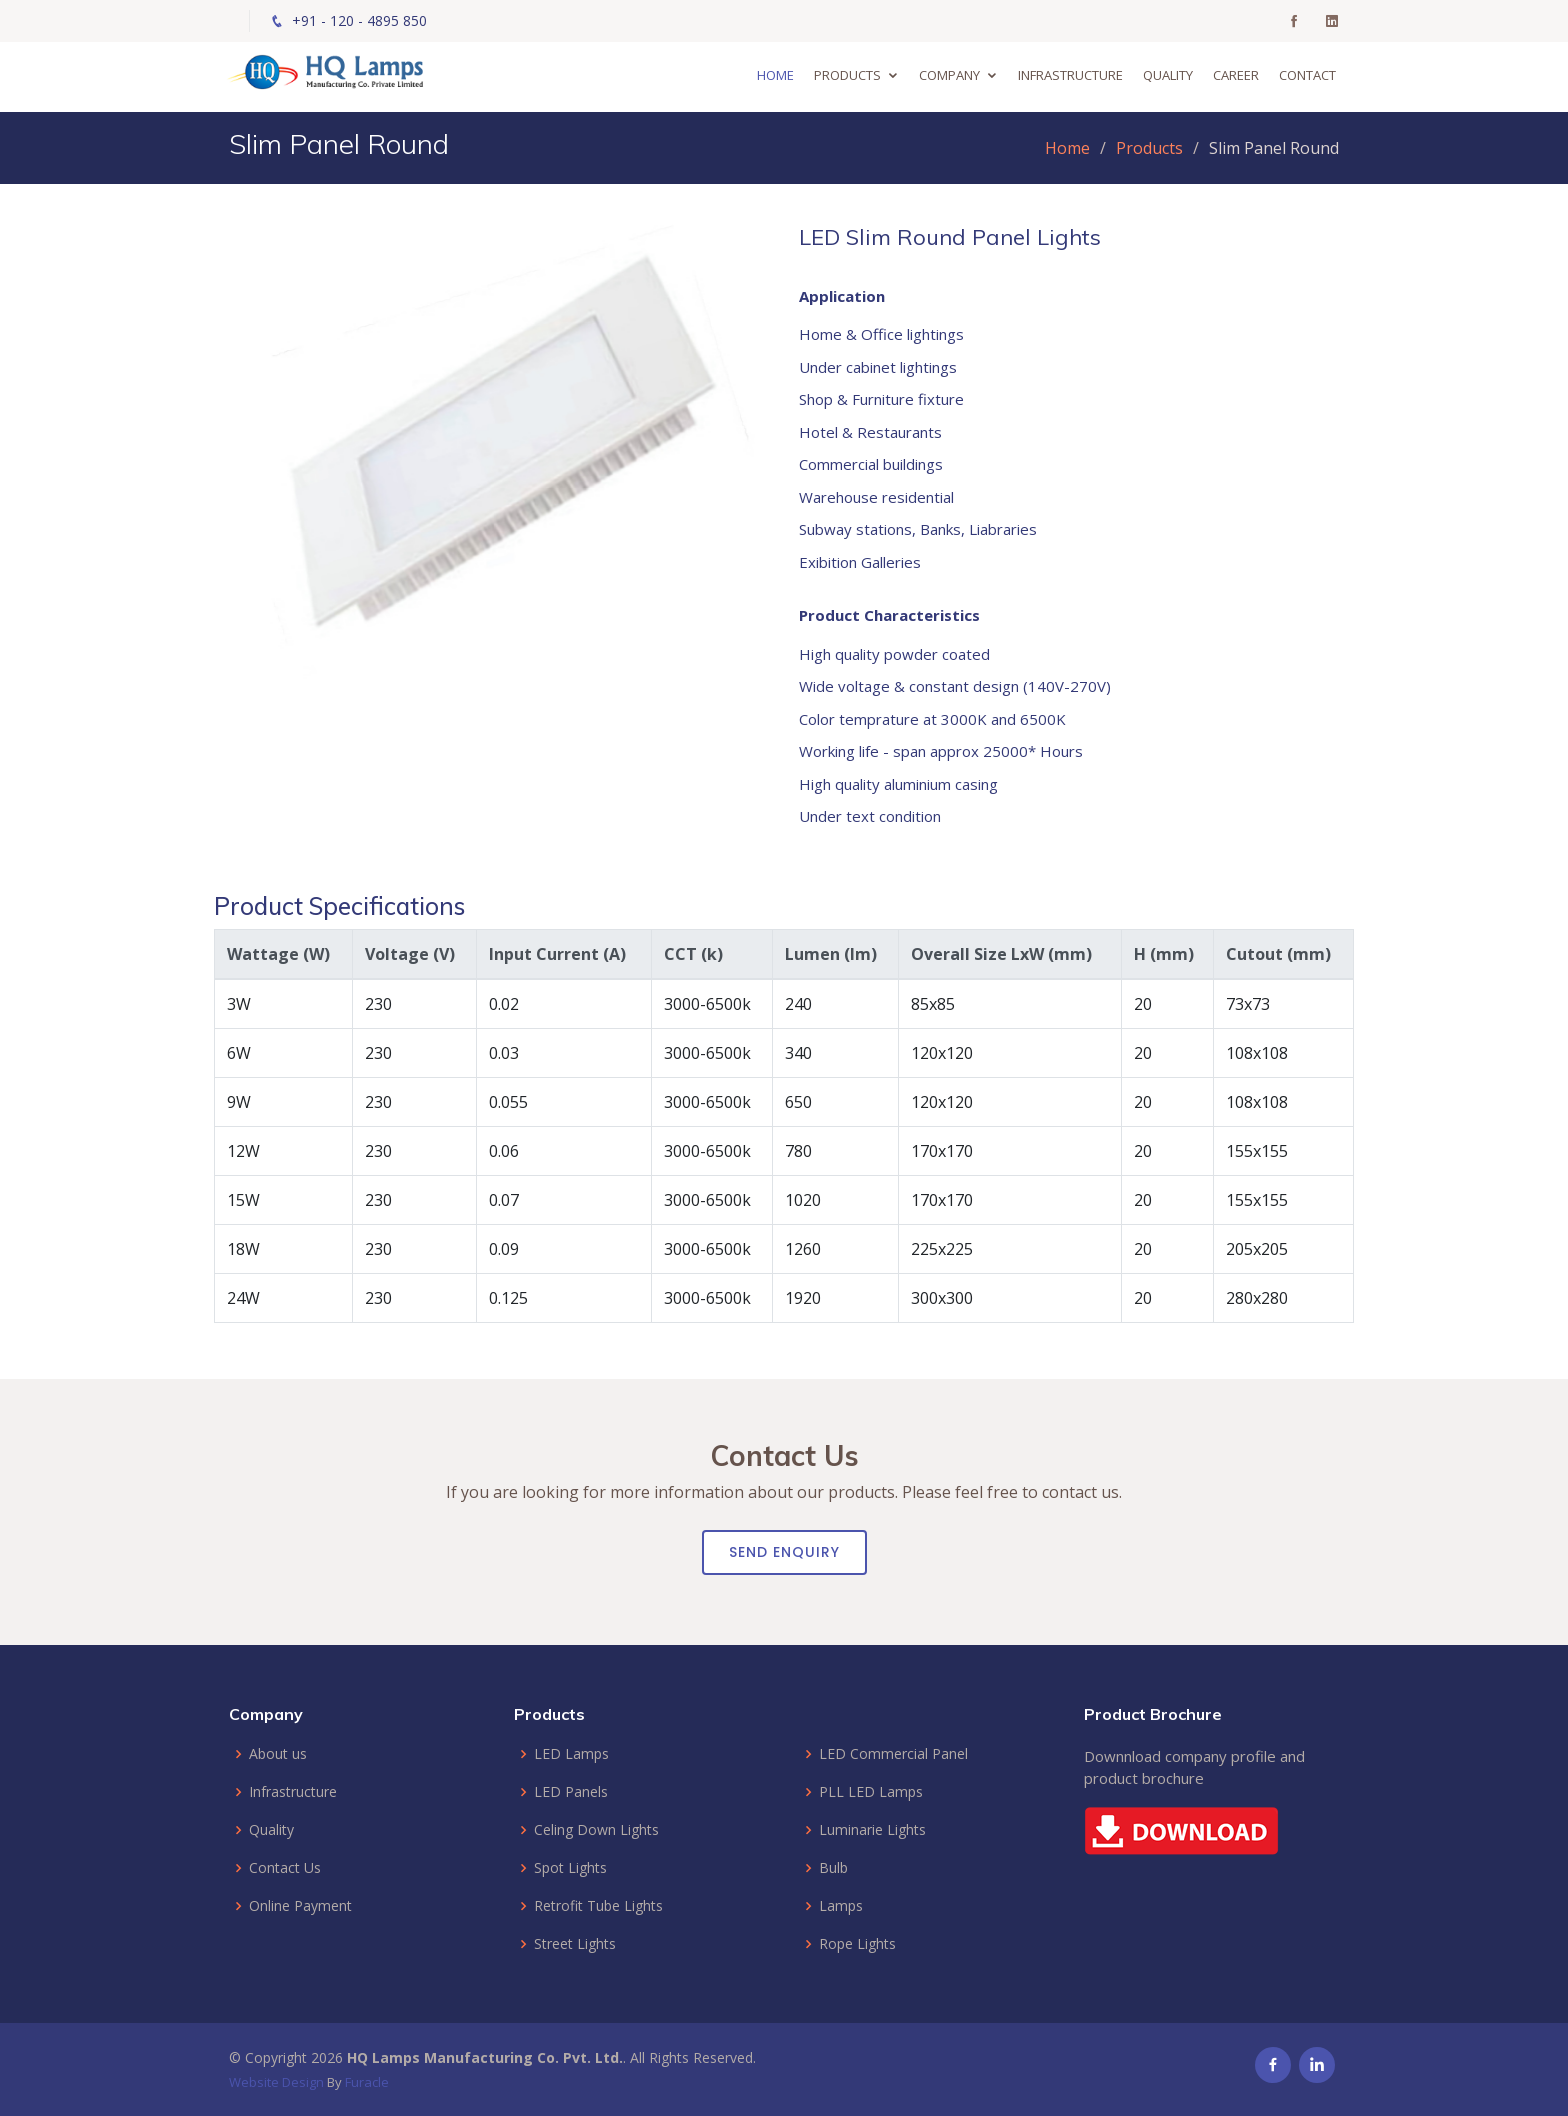 The image size is (1568, 2116). I want to click on Products, so click(850, 75).